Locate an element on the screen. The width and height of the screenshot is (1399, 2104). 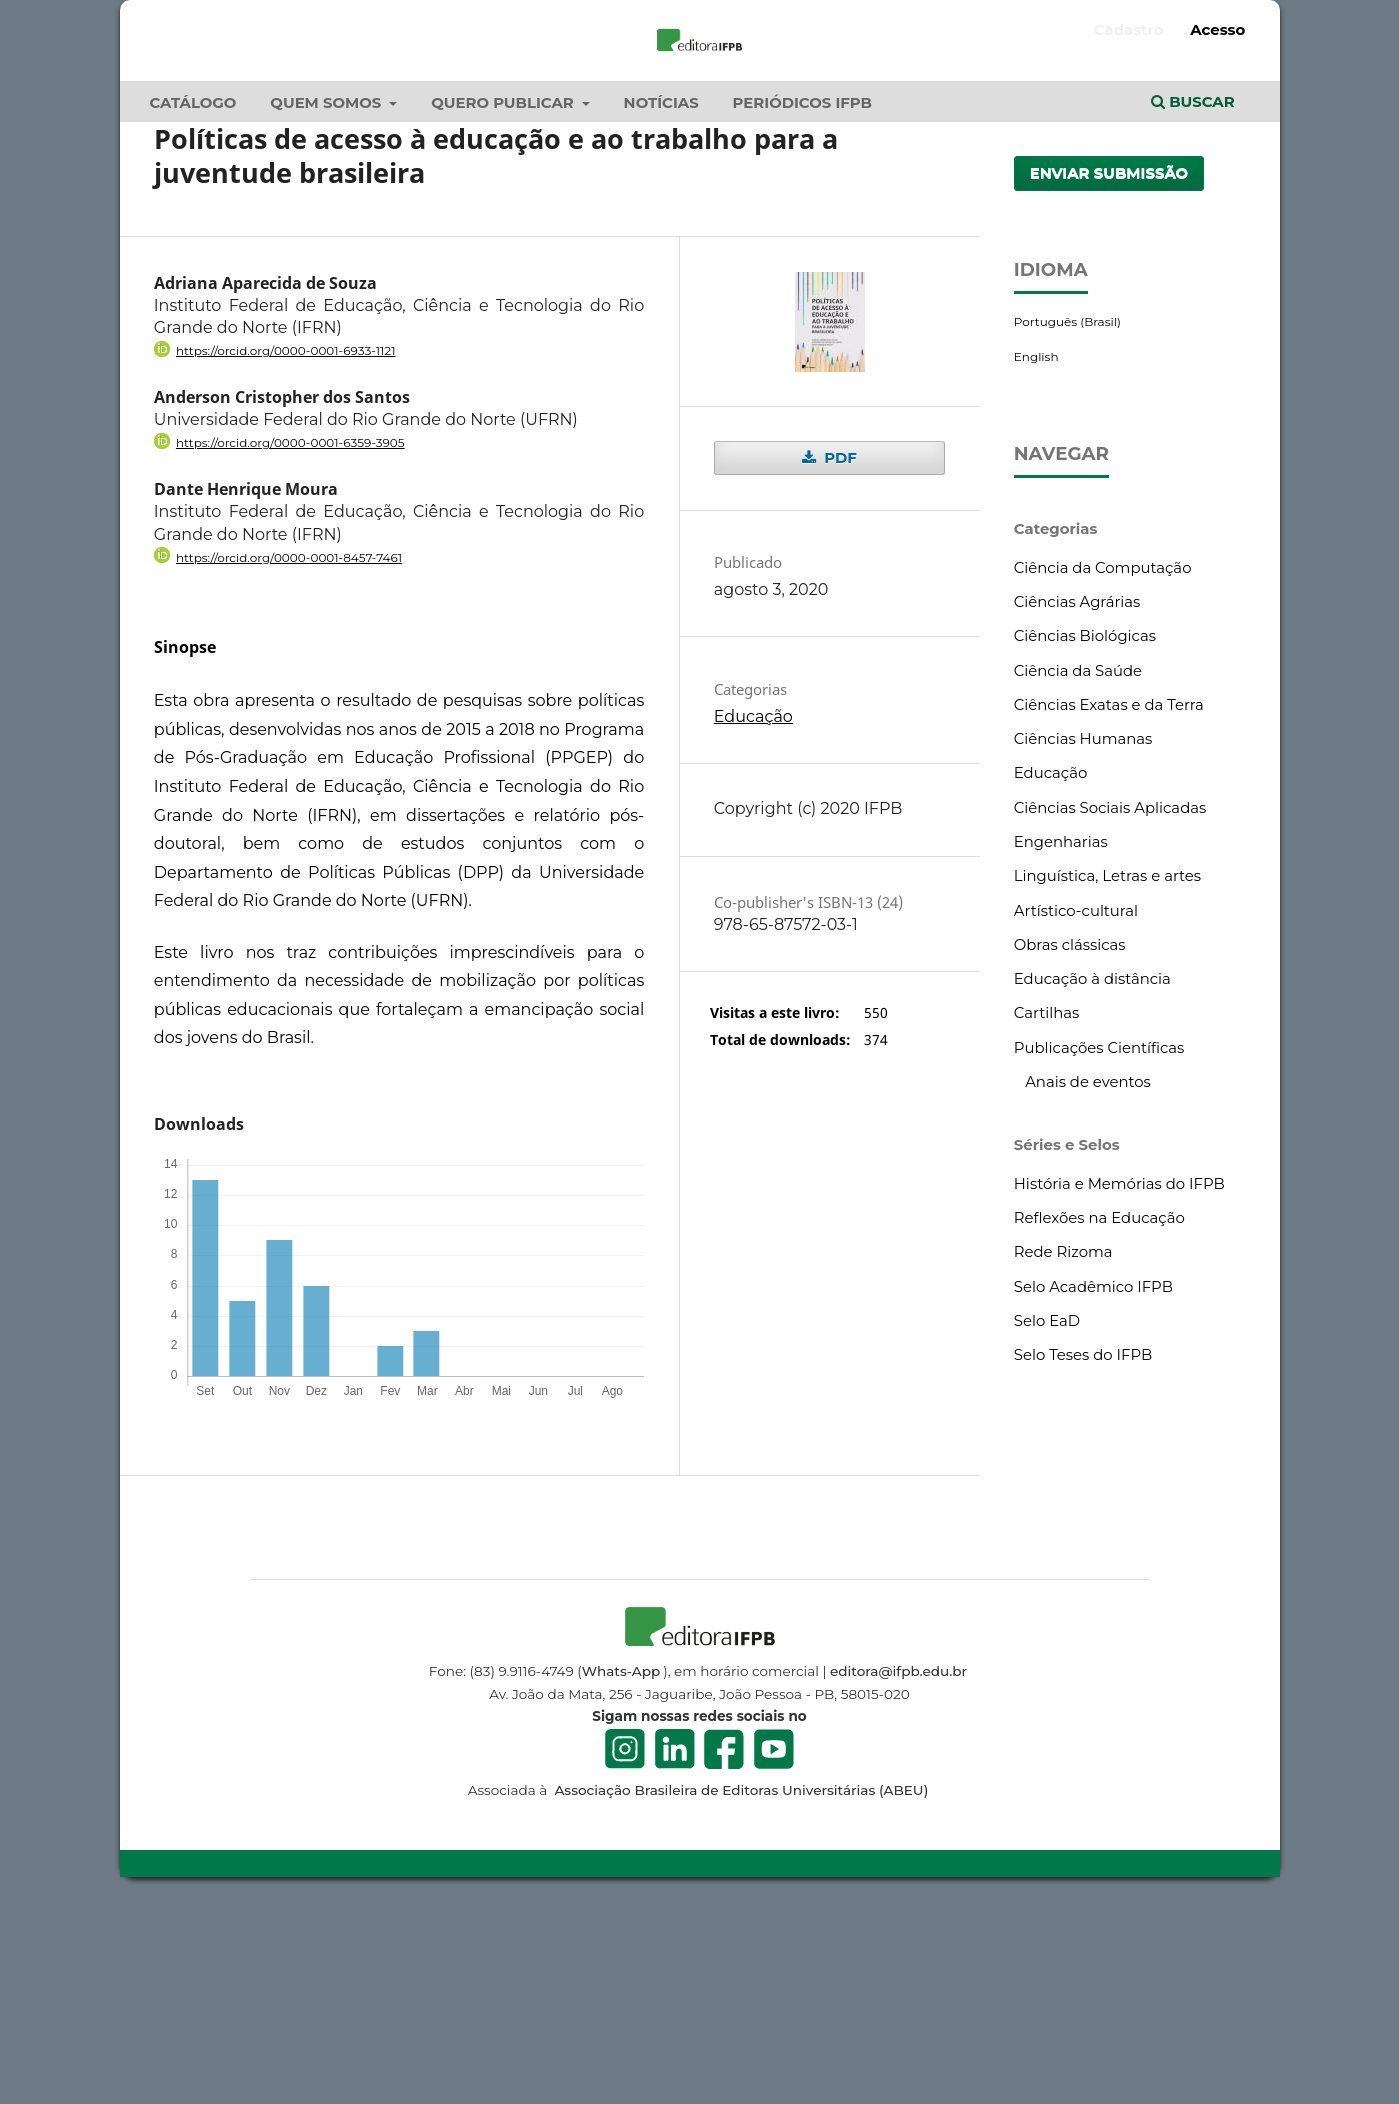
Buscar is located at coordinates (1193, 295).